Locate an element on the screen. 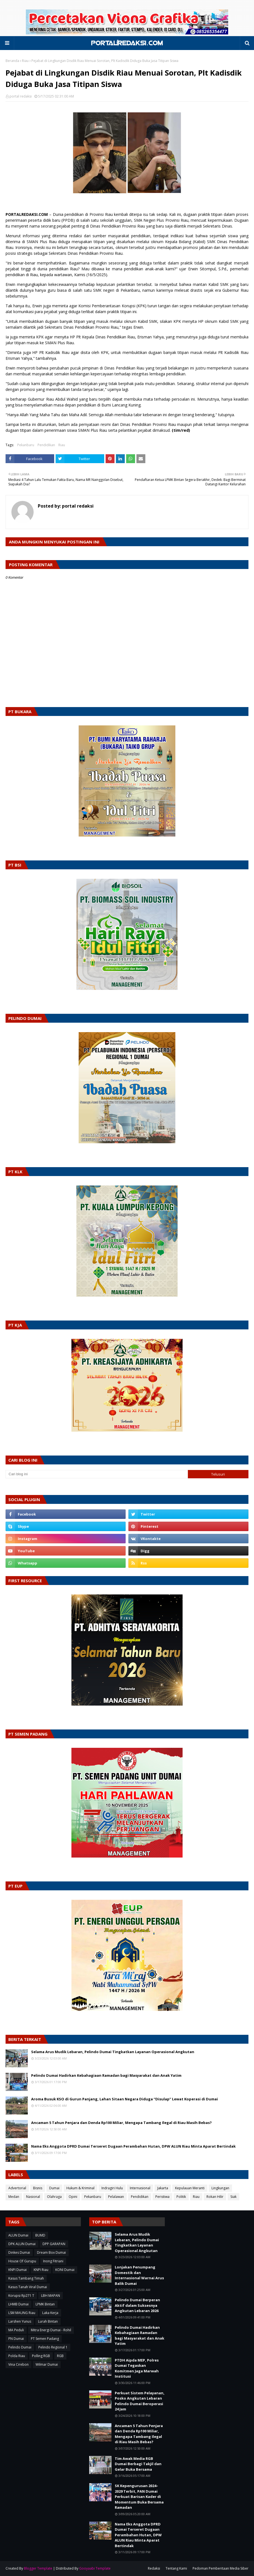  Mitra Energi Dumai - Rohil is located at coordinates (51, 2330).